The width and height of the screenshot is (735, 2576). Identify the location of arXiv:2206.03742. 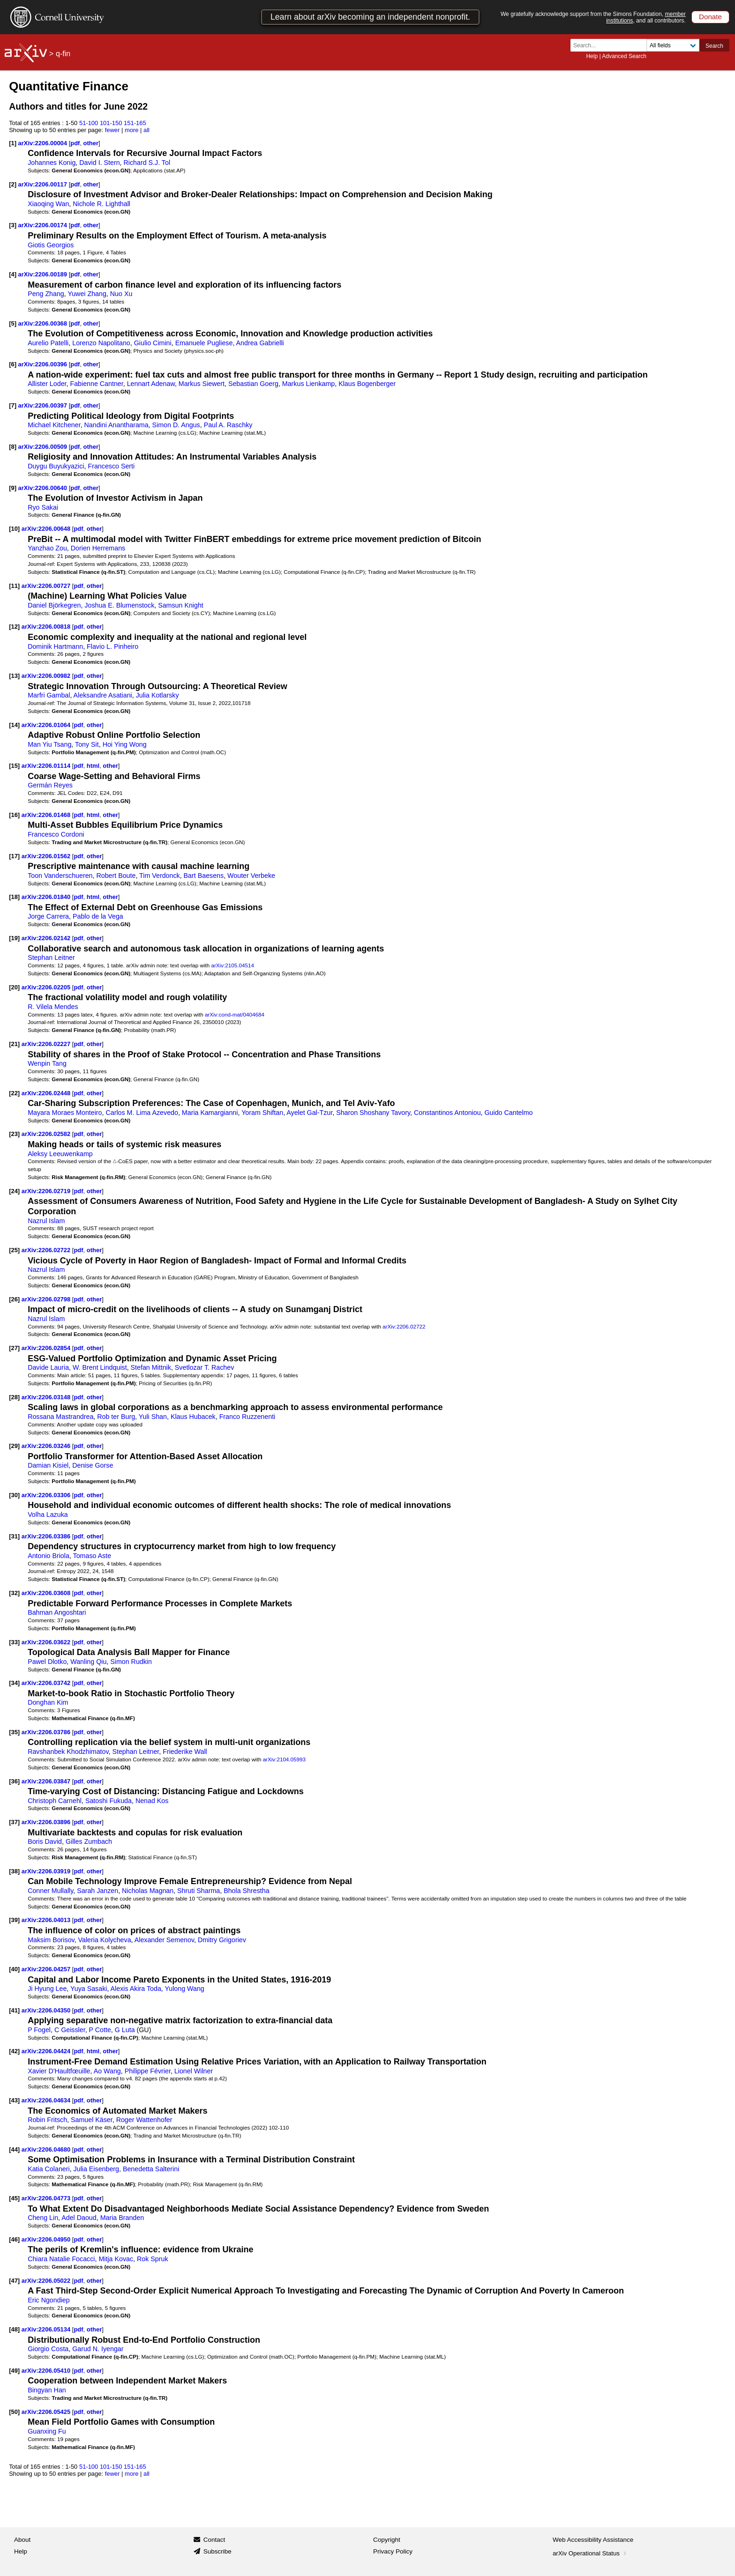
(47, 1682).